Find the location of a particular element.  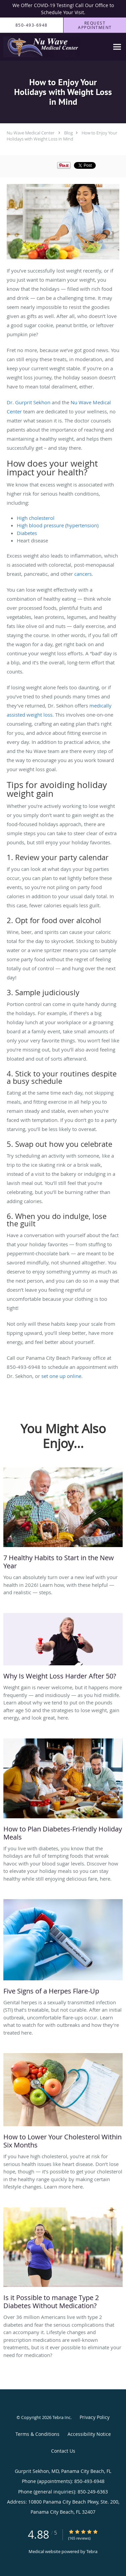

How to Enjoy Your Holidays with Weight Loss in Mind is located at coordinates (62, 136).